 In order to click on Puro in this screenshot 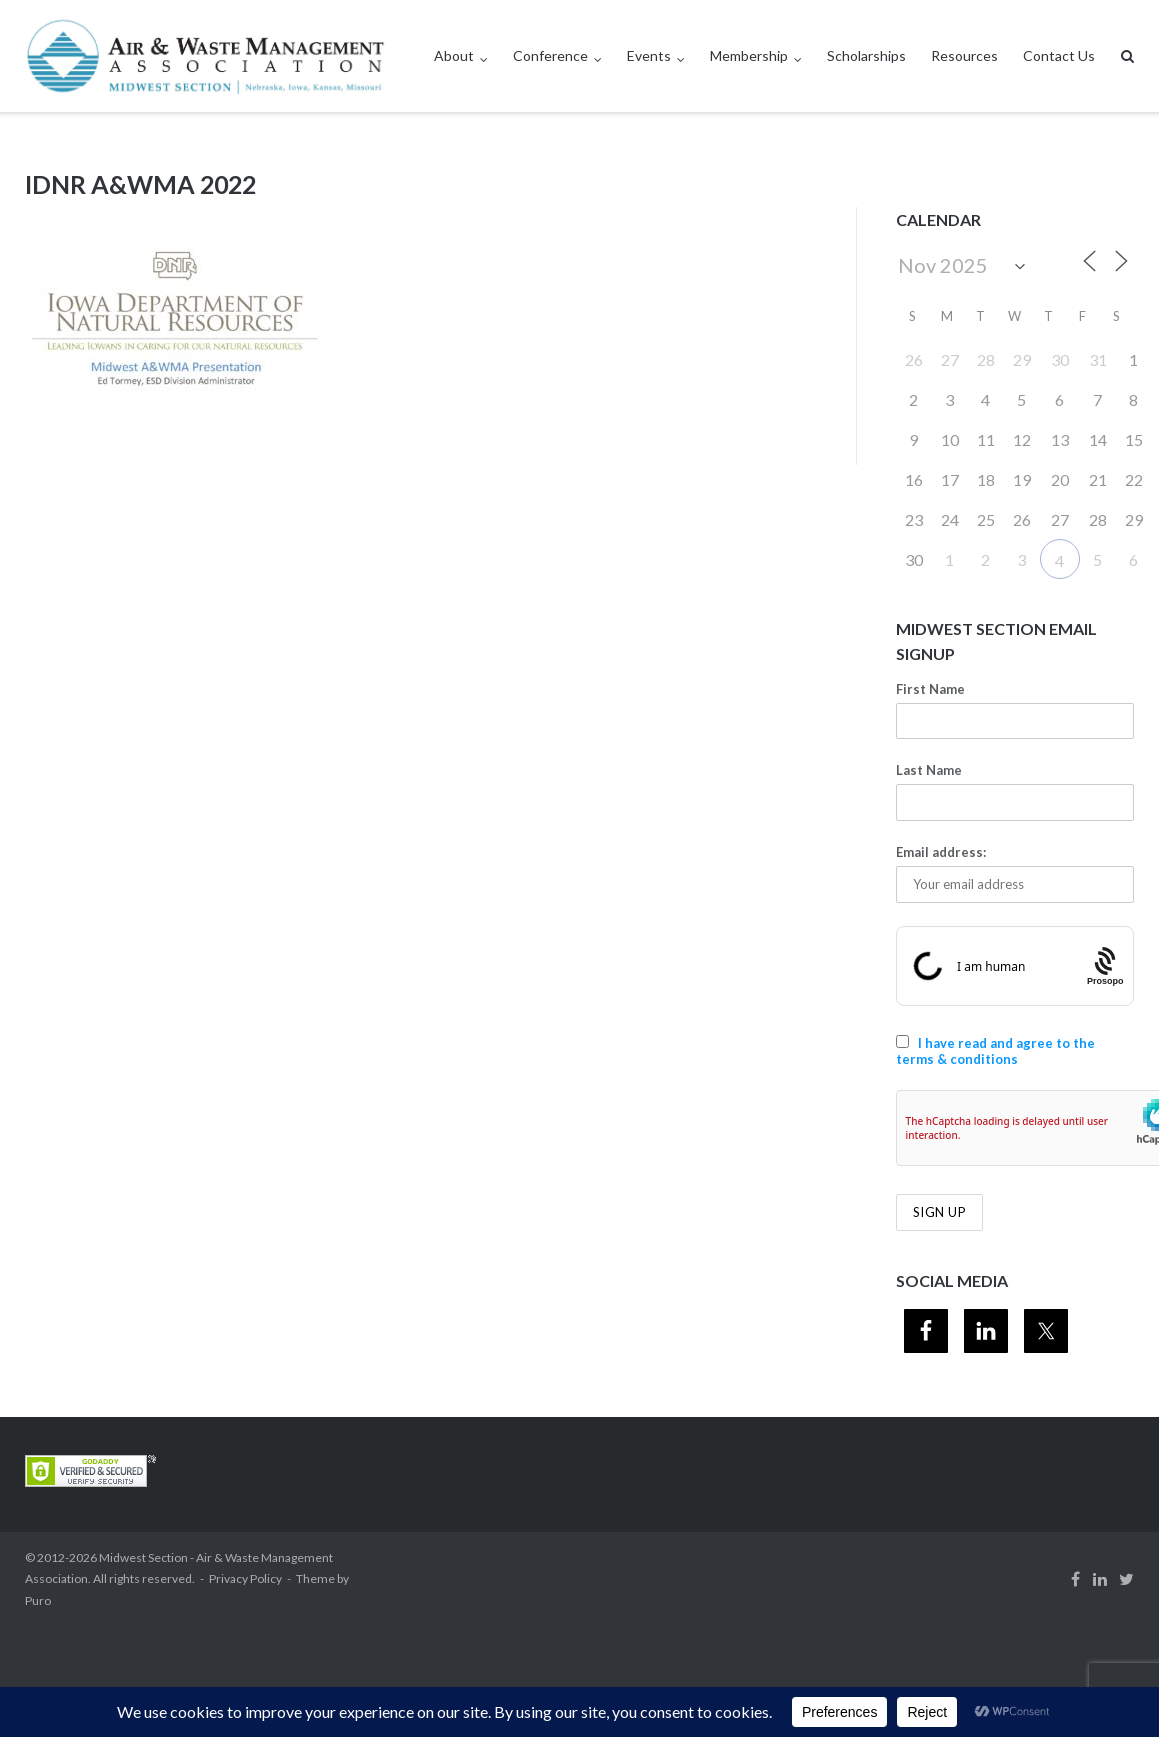, I will do `click(38, 1600)`.